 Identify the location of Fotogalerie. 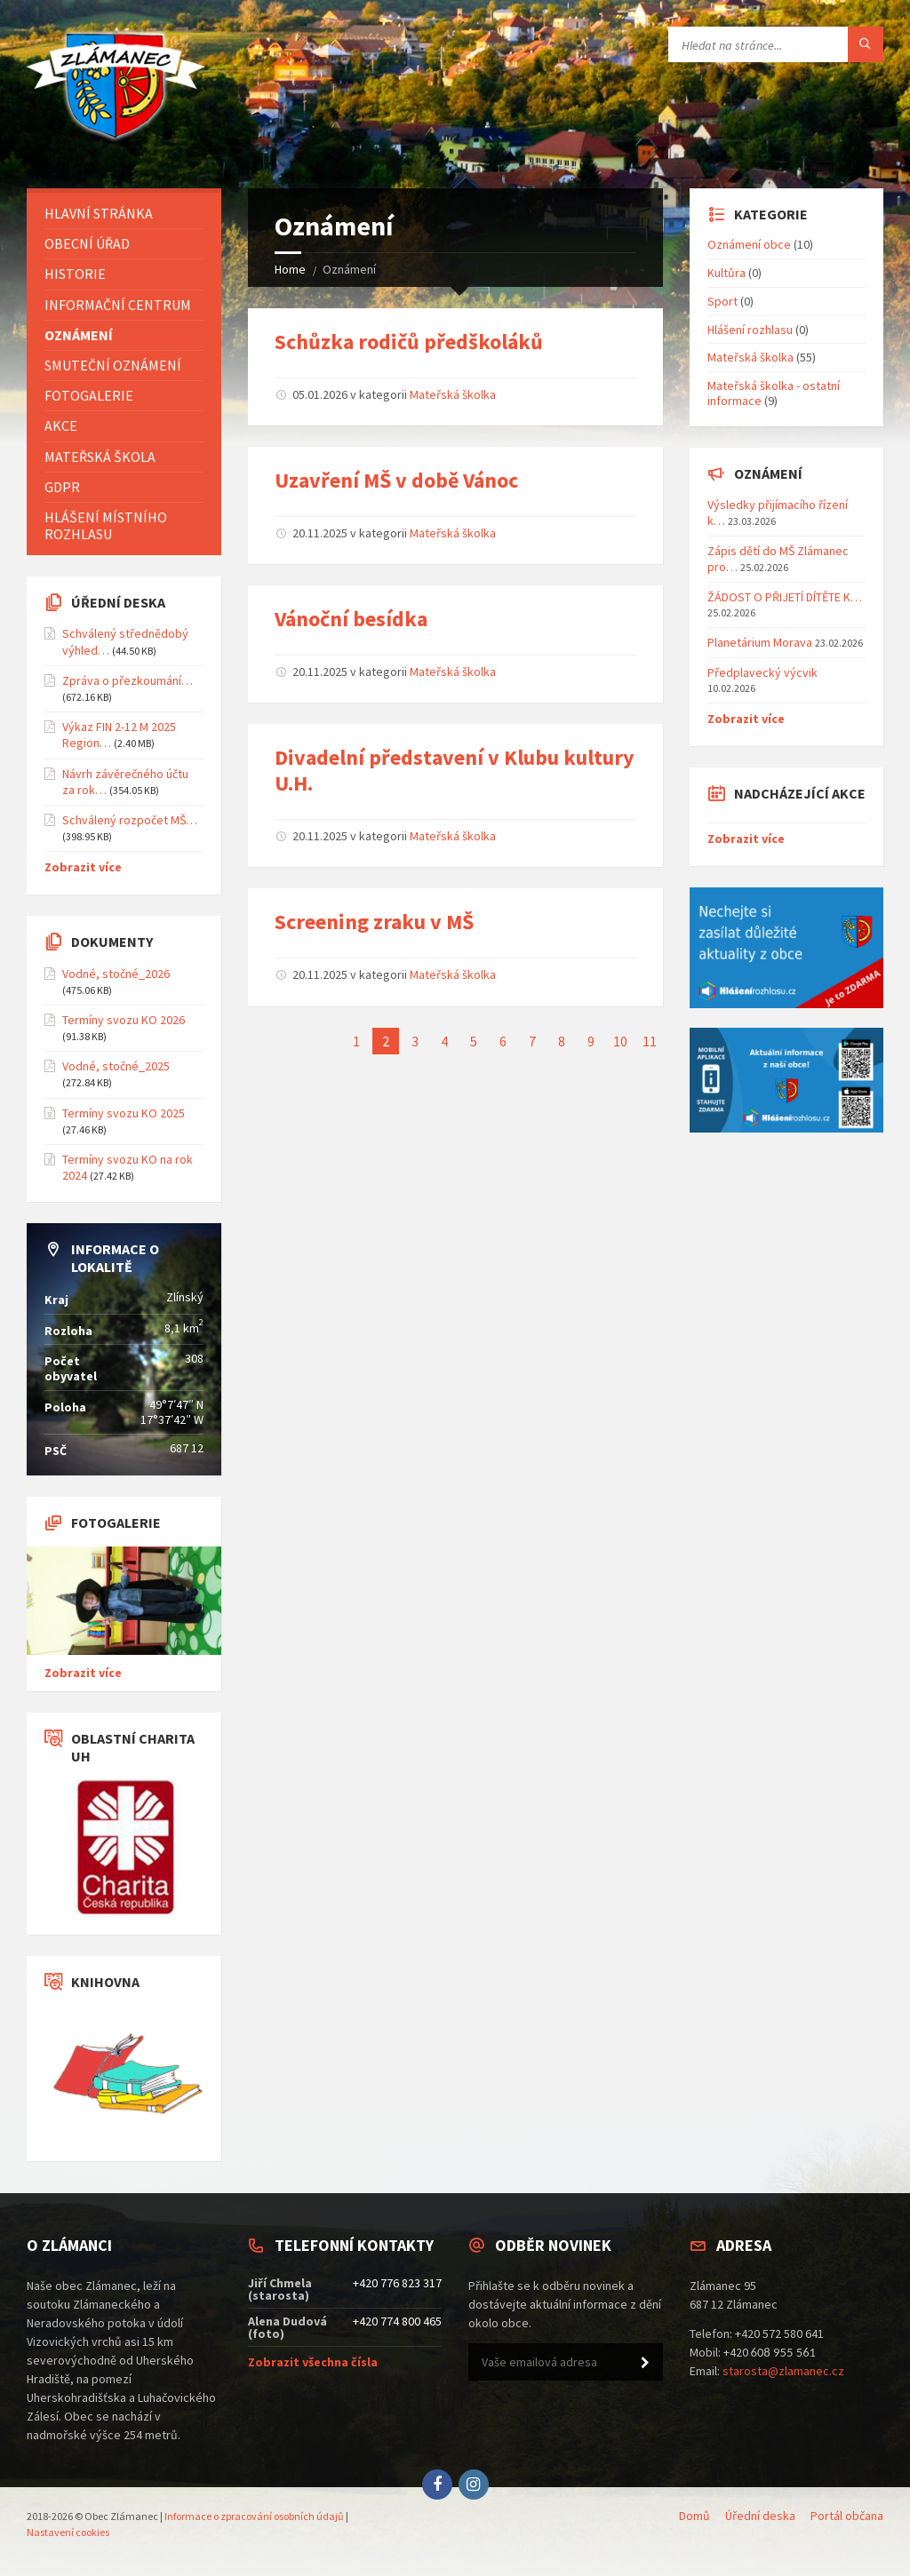
(88, 395).